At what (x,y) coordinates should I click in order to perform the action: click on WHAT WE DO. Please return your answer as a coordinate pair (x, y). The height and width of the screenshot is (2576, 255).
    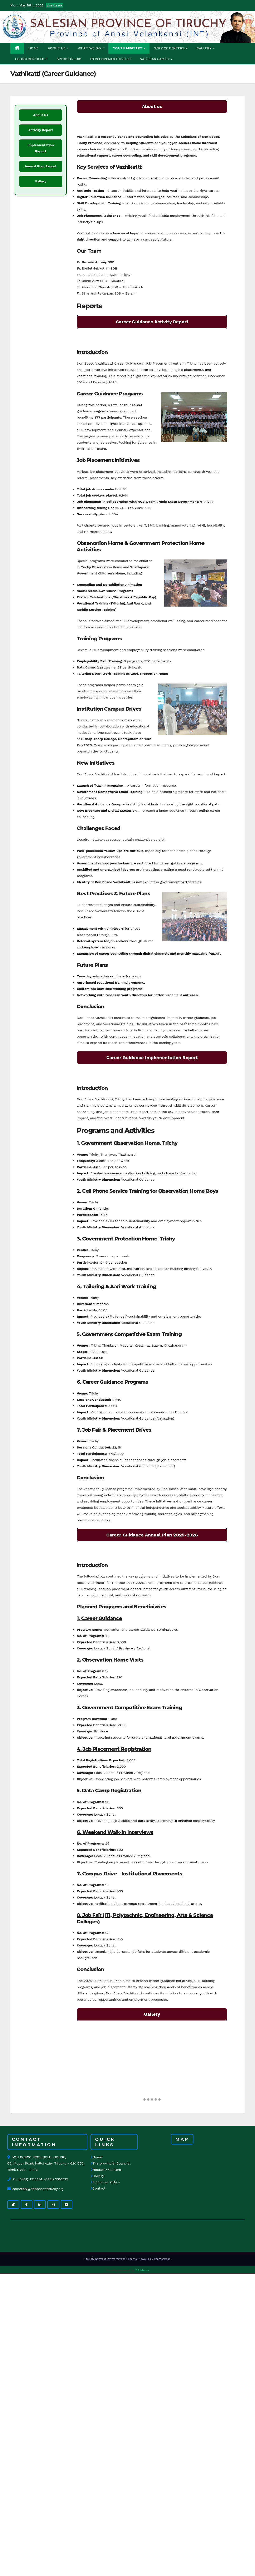
    Looking at the image, I should click on (90, 48).